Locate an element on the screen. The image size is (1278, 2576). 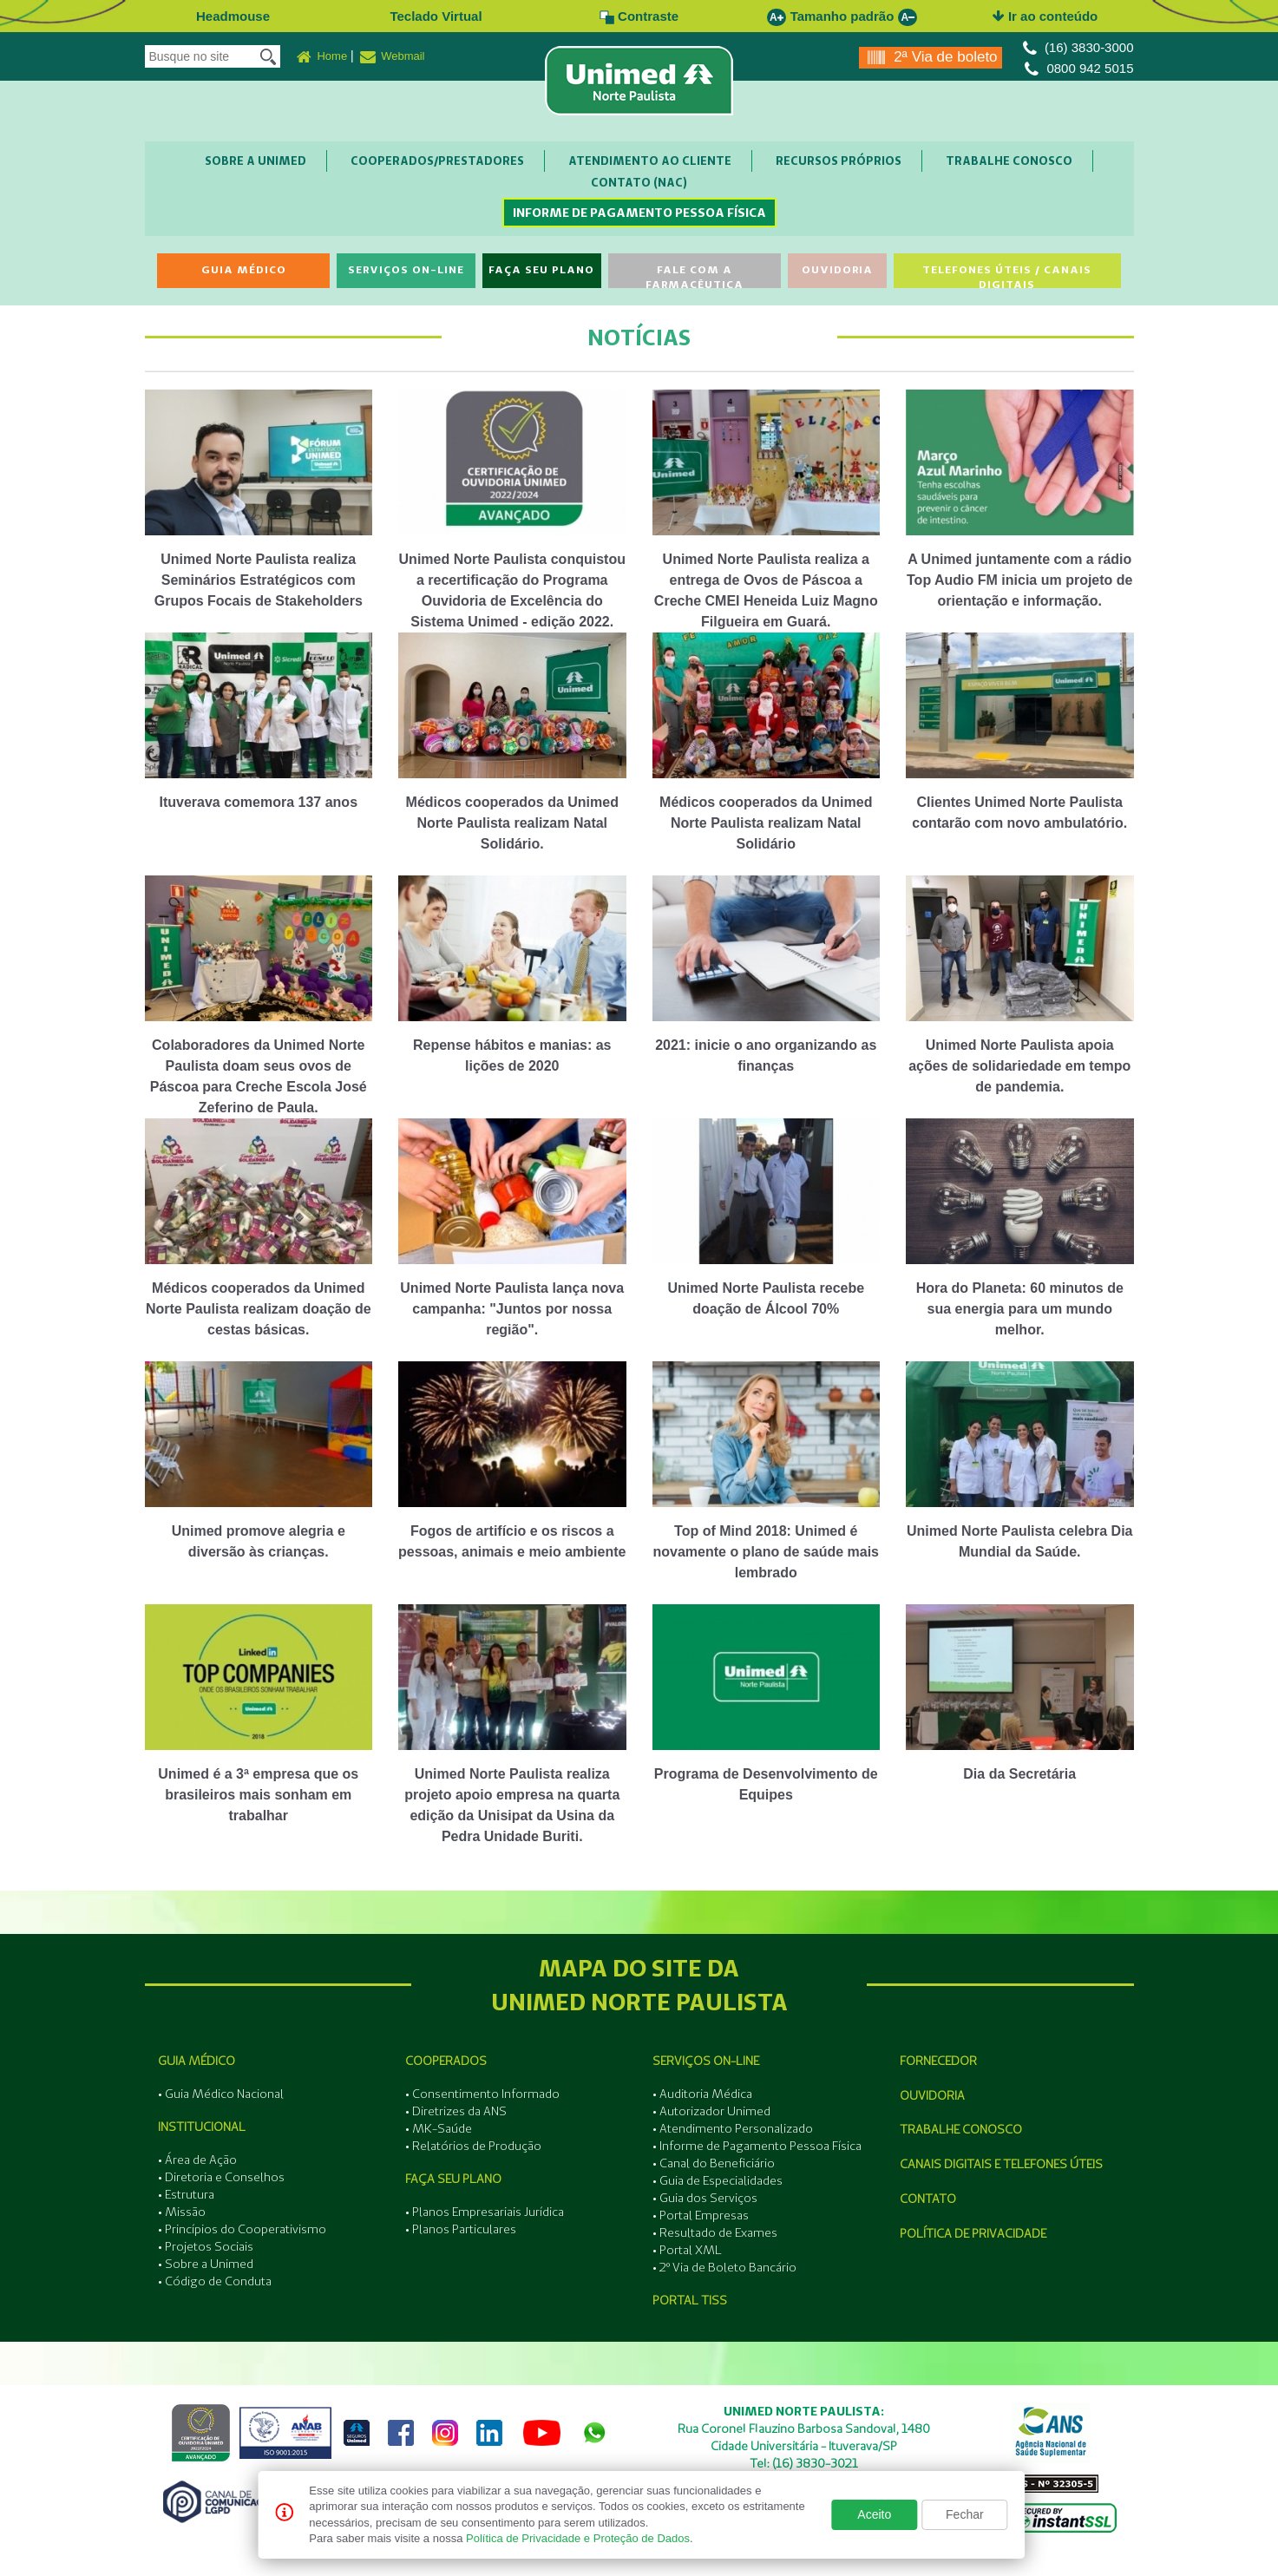
• Resultado de Exames is located at coordinates (714, 2232).